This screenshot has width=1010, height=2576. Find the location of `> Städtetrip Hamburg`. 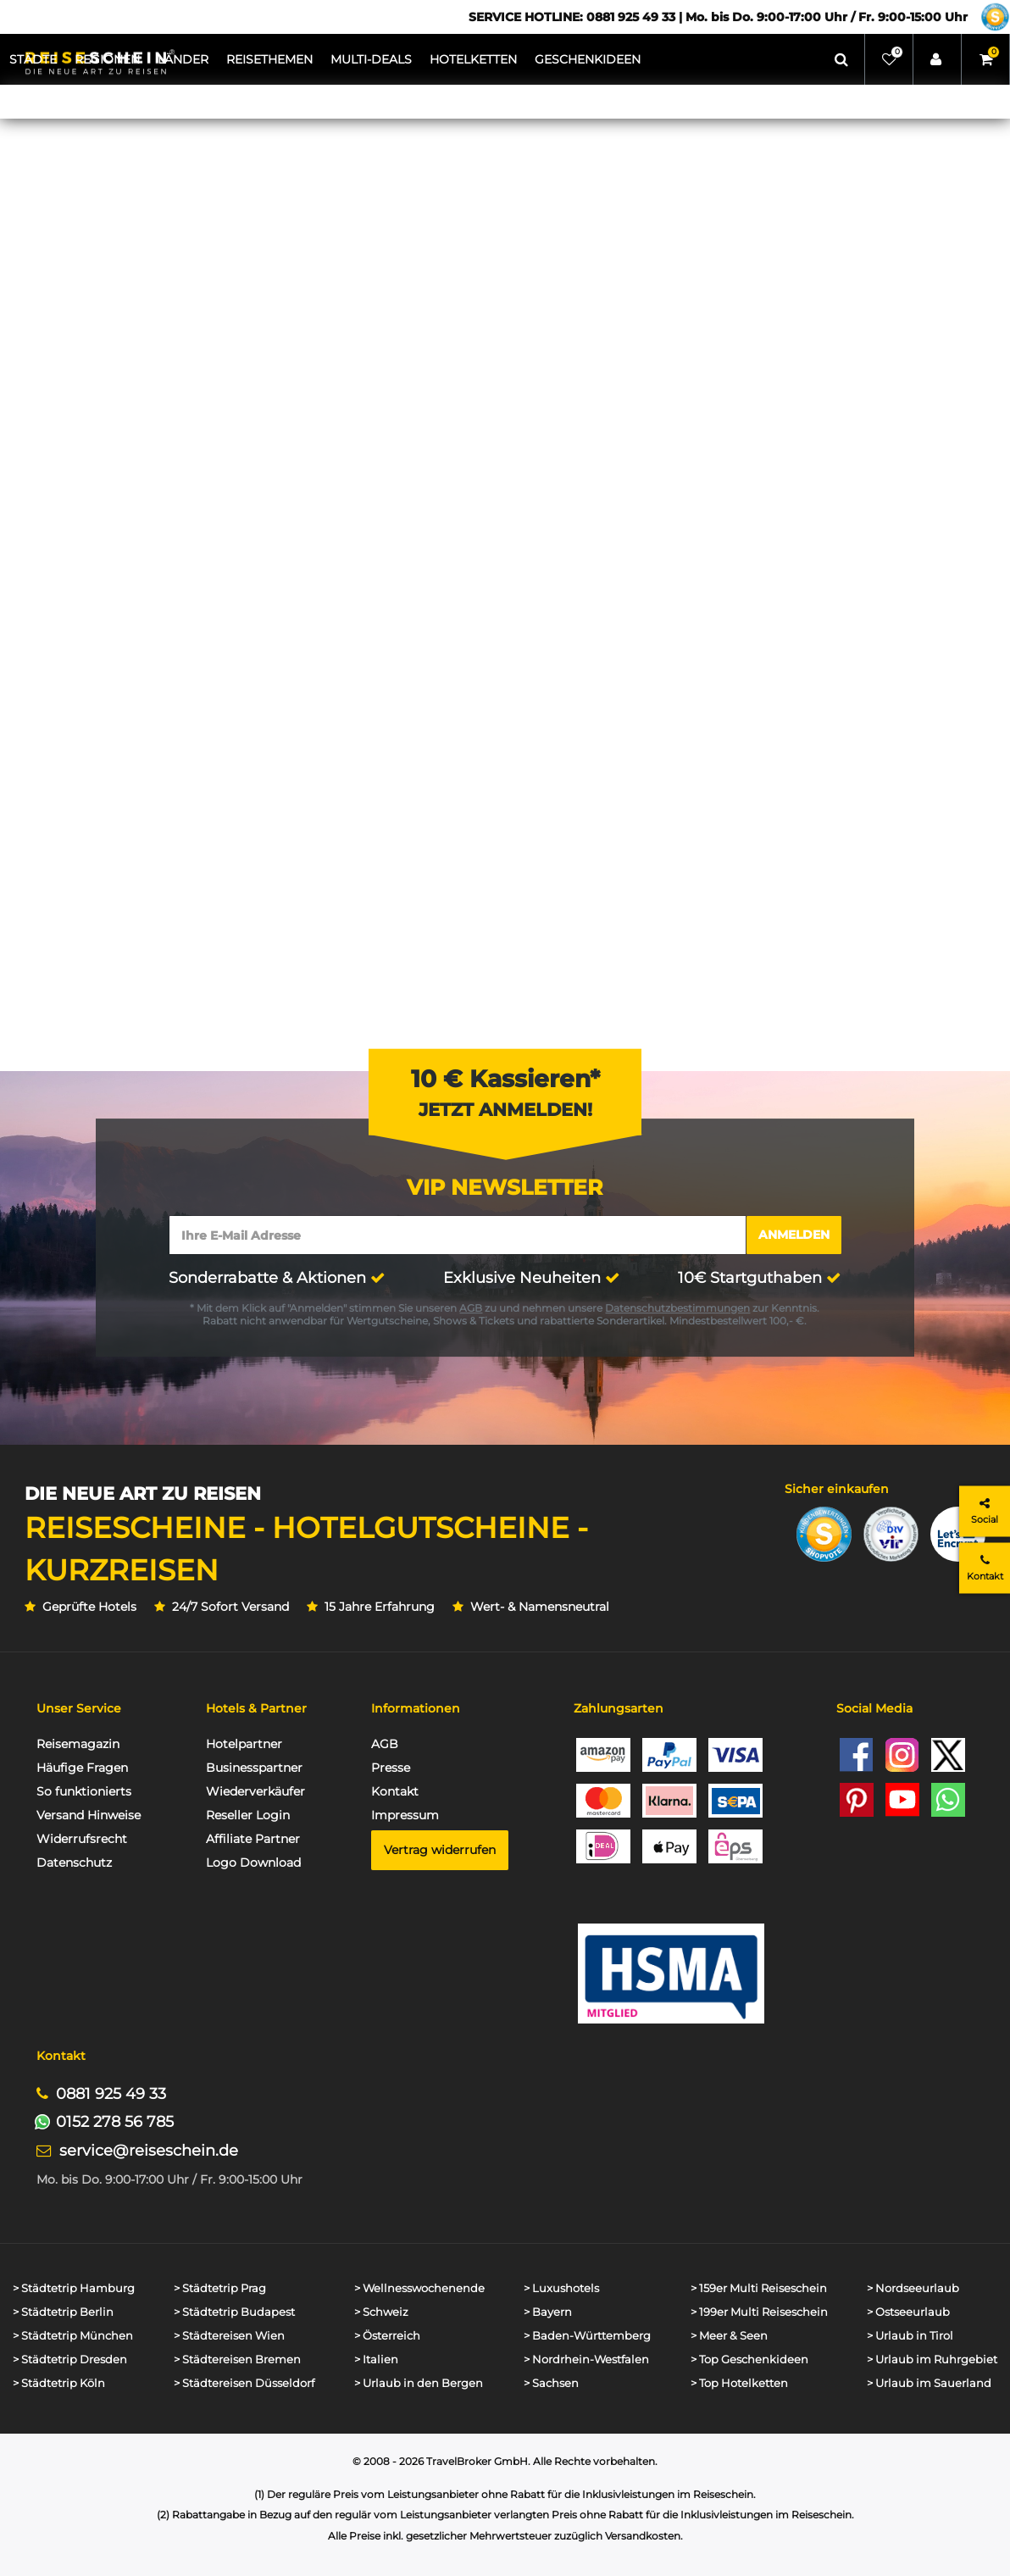

> Städtetrip Hamburg is located at coordinates (74, 2288).